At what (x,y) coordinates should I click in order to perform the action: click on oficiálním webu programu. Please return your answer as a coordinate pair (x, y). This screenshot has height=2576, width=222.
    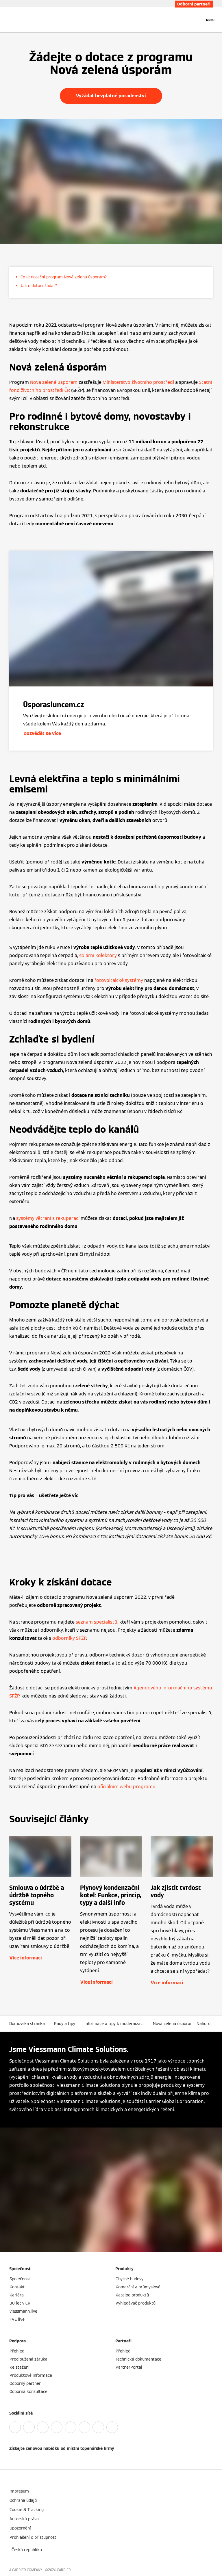
    Looking at the image, I should click on (126, 1787).